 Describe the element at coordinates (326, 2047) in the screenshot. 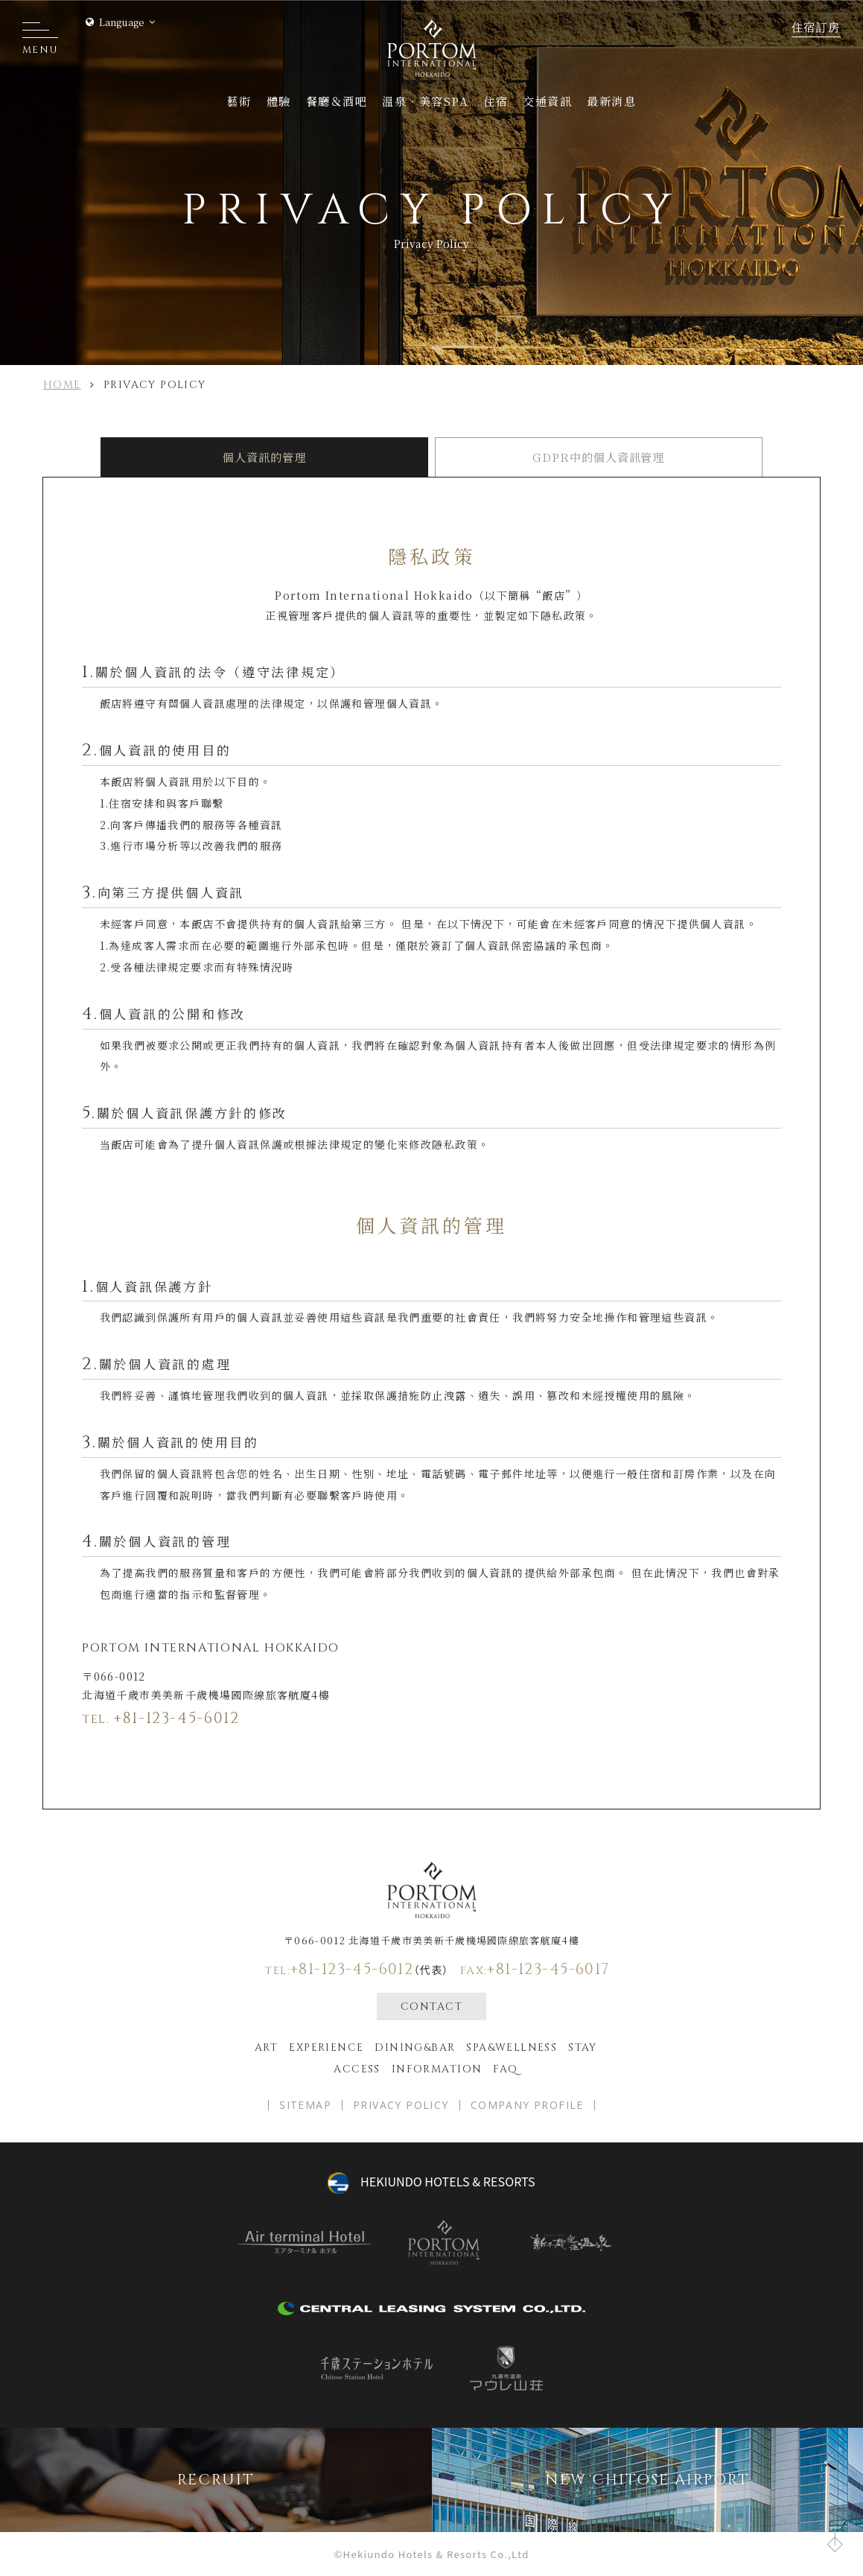

I see `EXPERIENCE` at that location.